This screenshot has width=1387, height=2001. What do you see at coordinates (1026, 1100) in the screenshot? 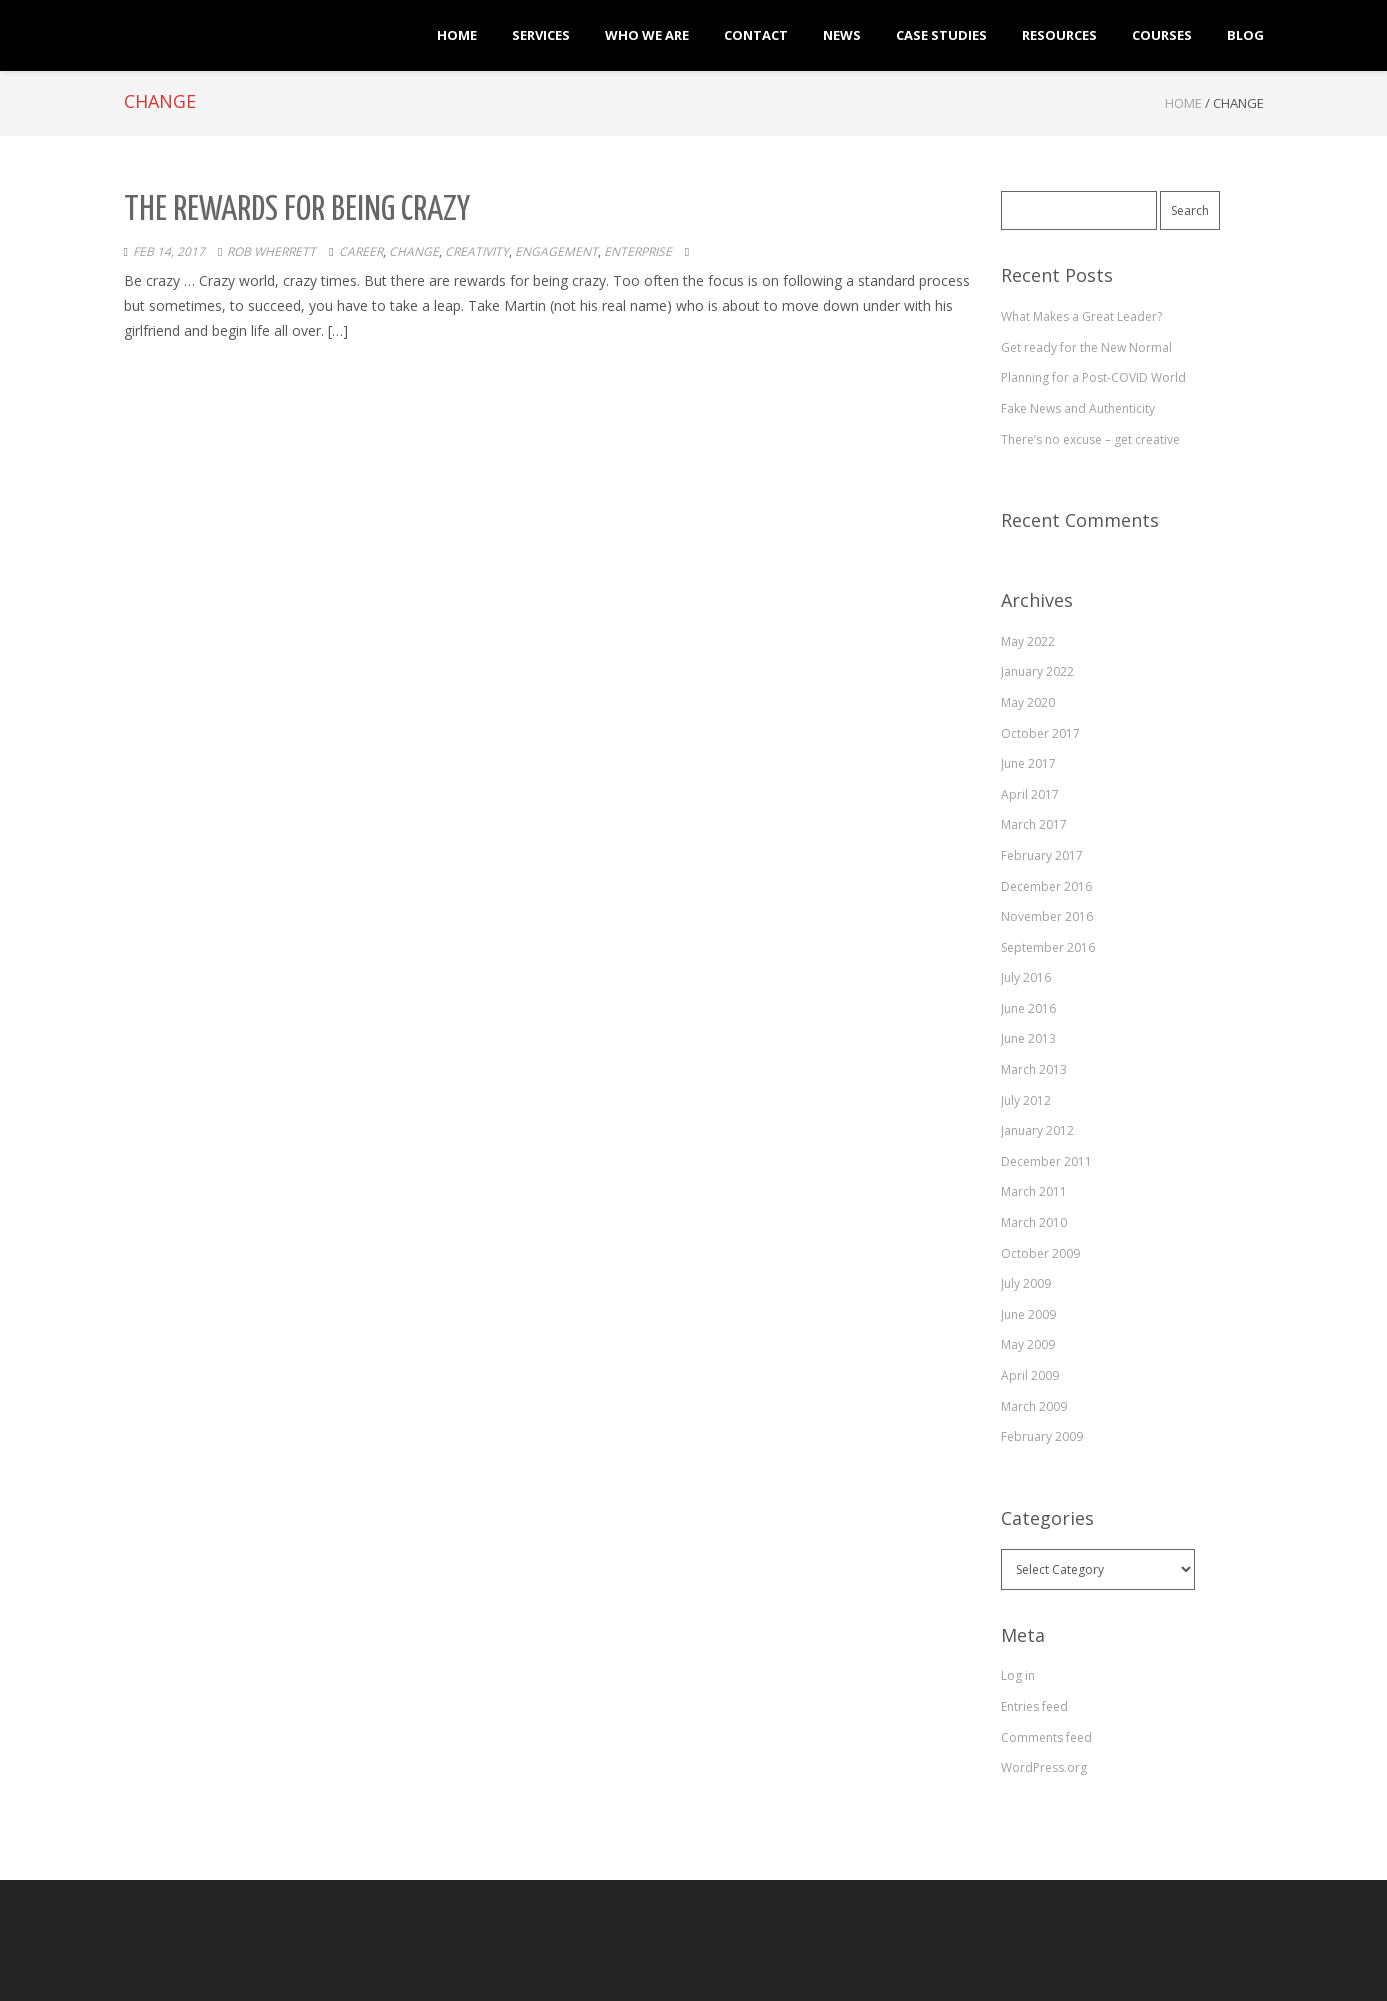
I see `July 2012` at bounding box center [1026, 1100].